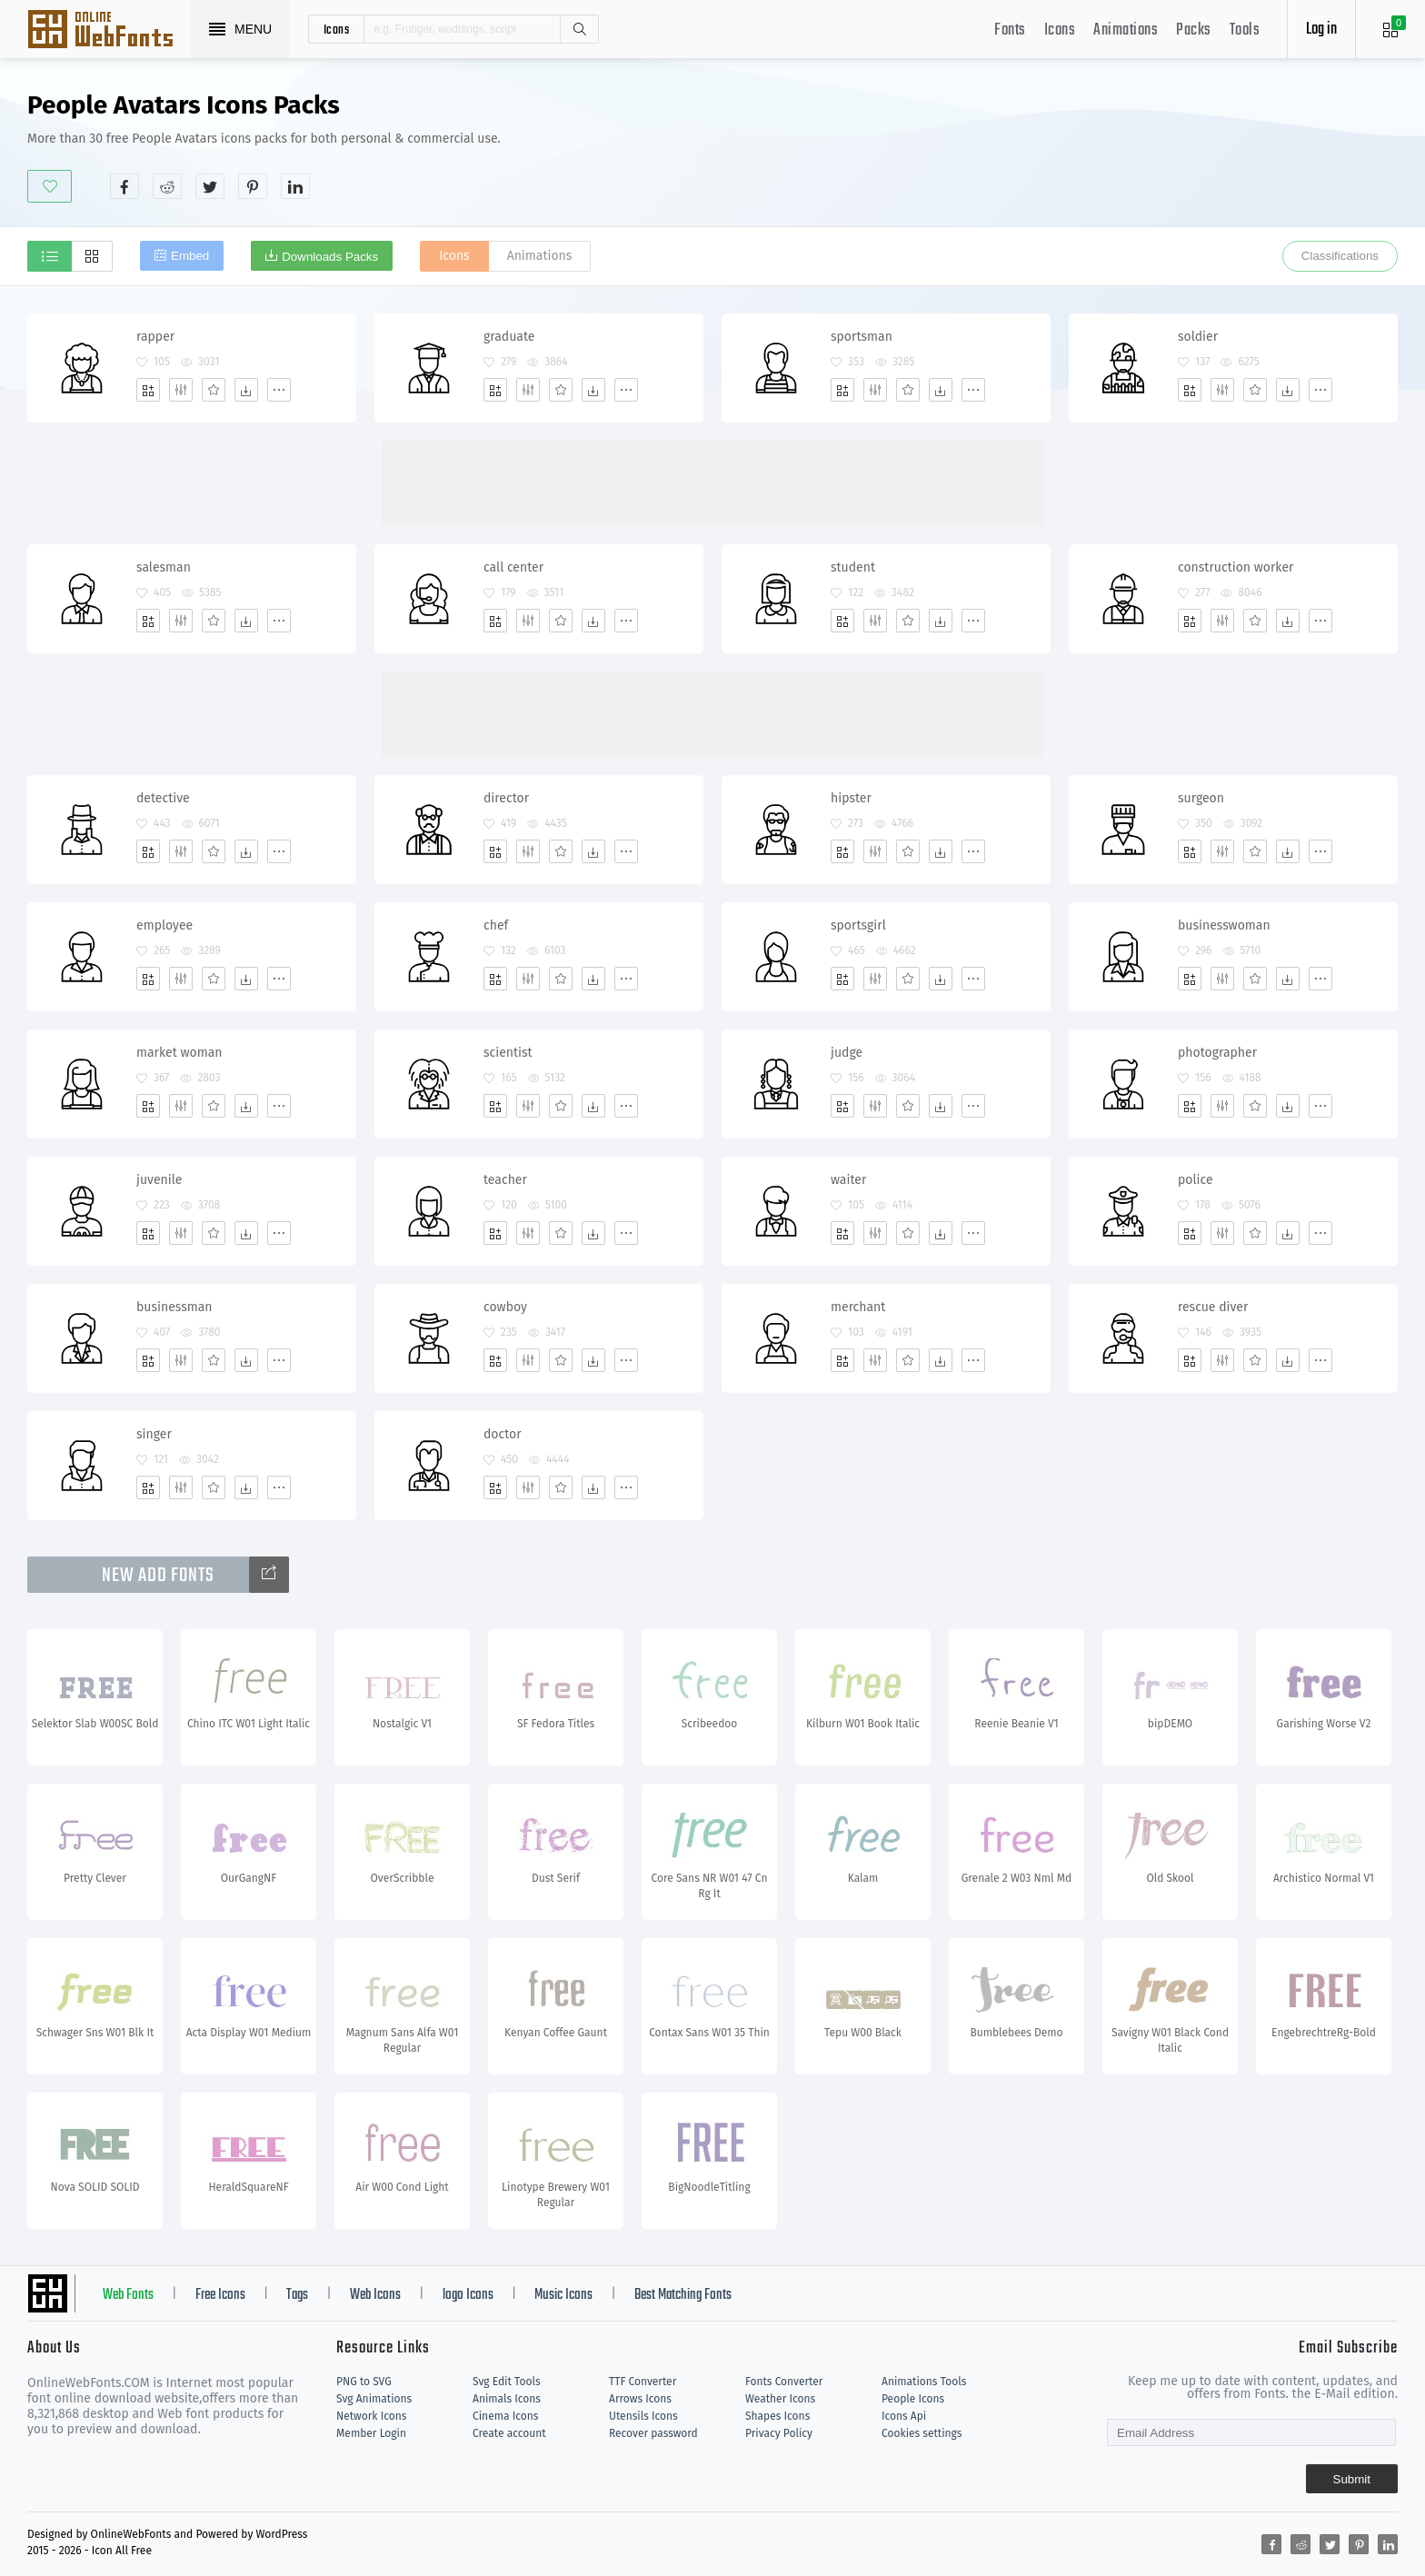 Image resolution: width=1425 pixels, height=2576 pixels. Describe the element at coordinates (1245, 30) in the screenshot. I see `Tools` at that location.